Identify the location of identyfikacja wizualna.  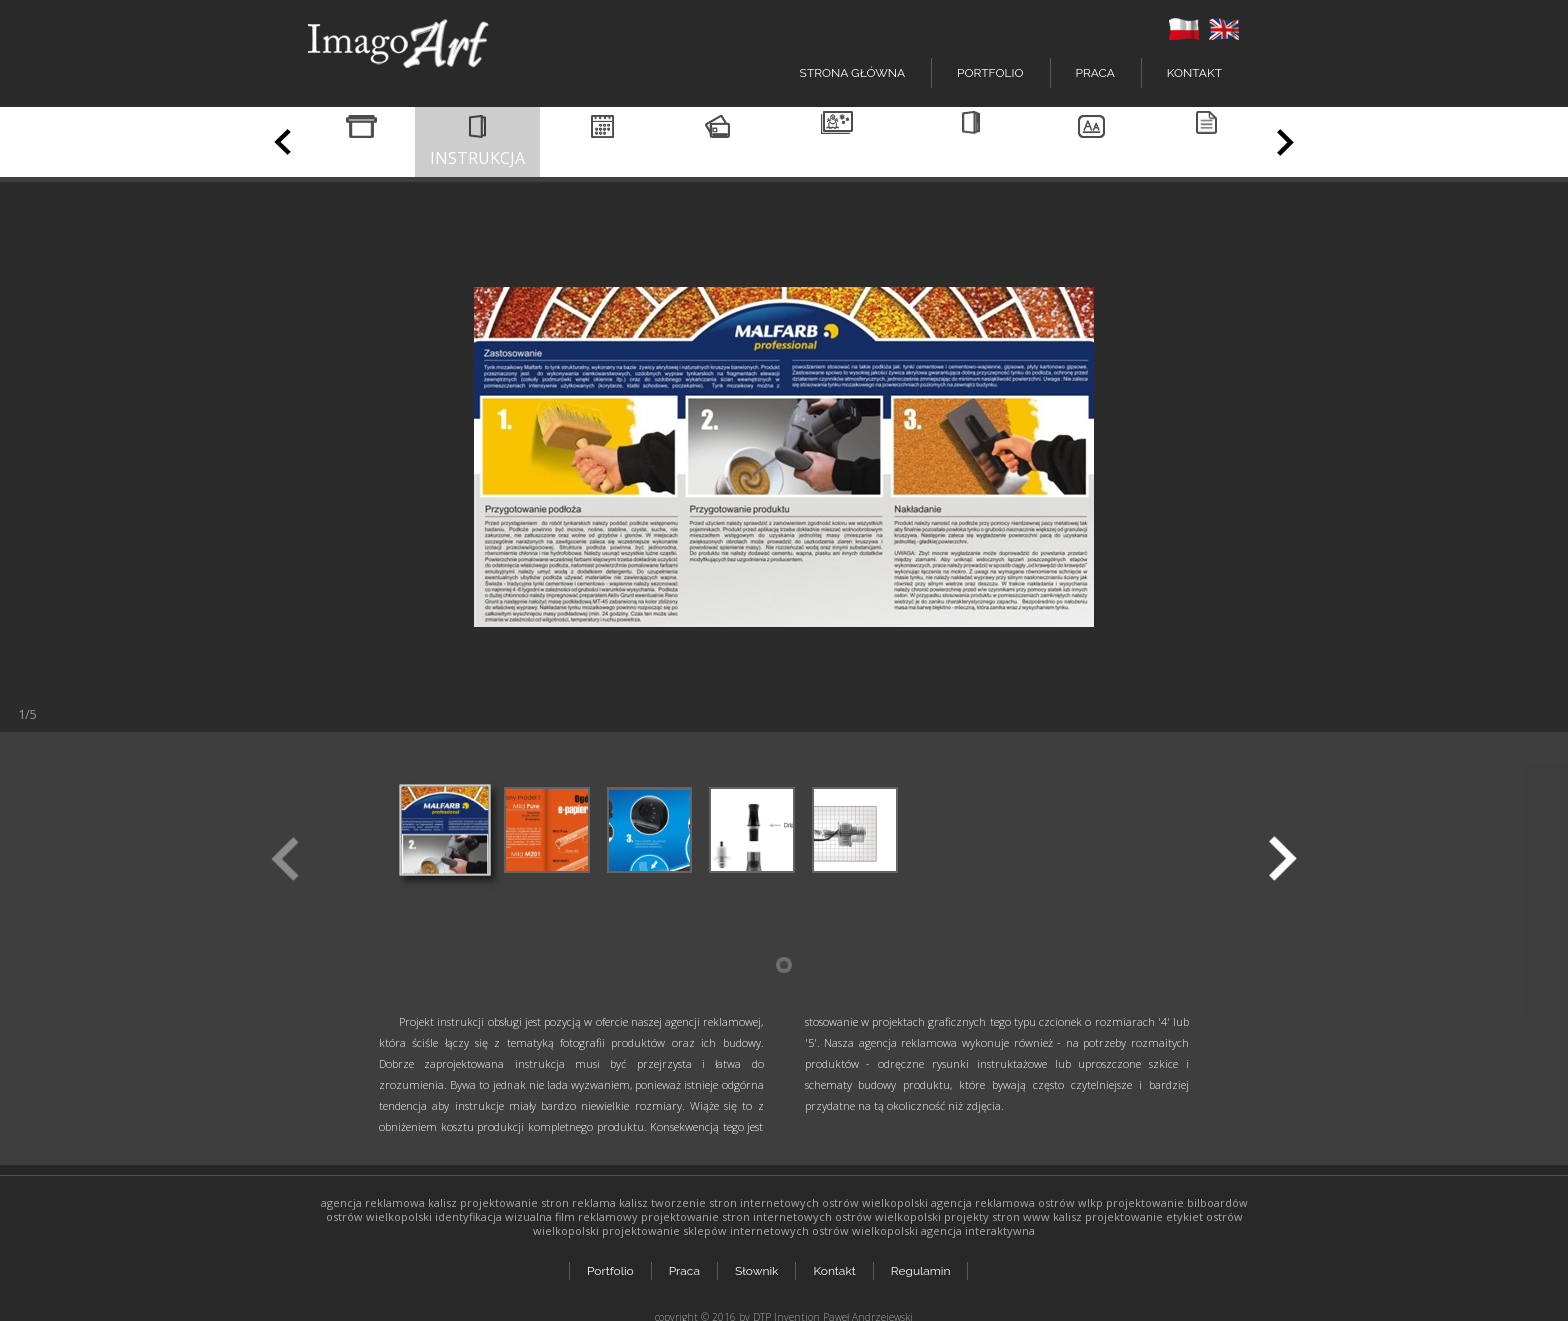
(493, 1216).